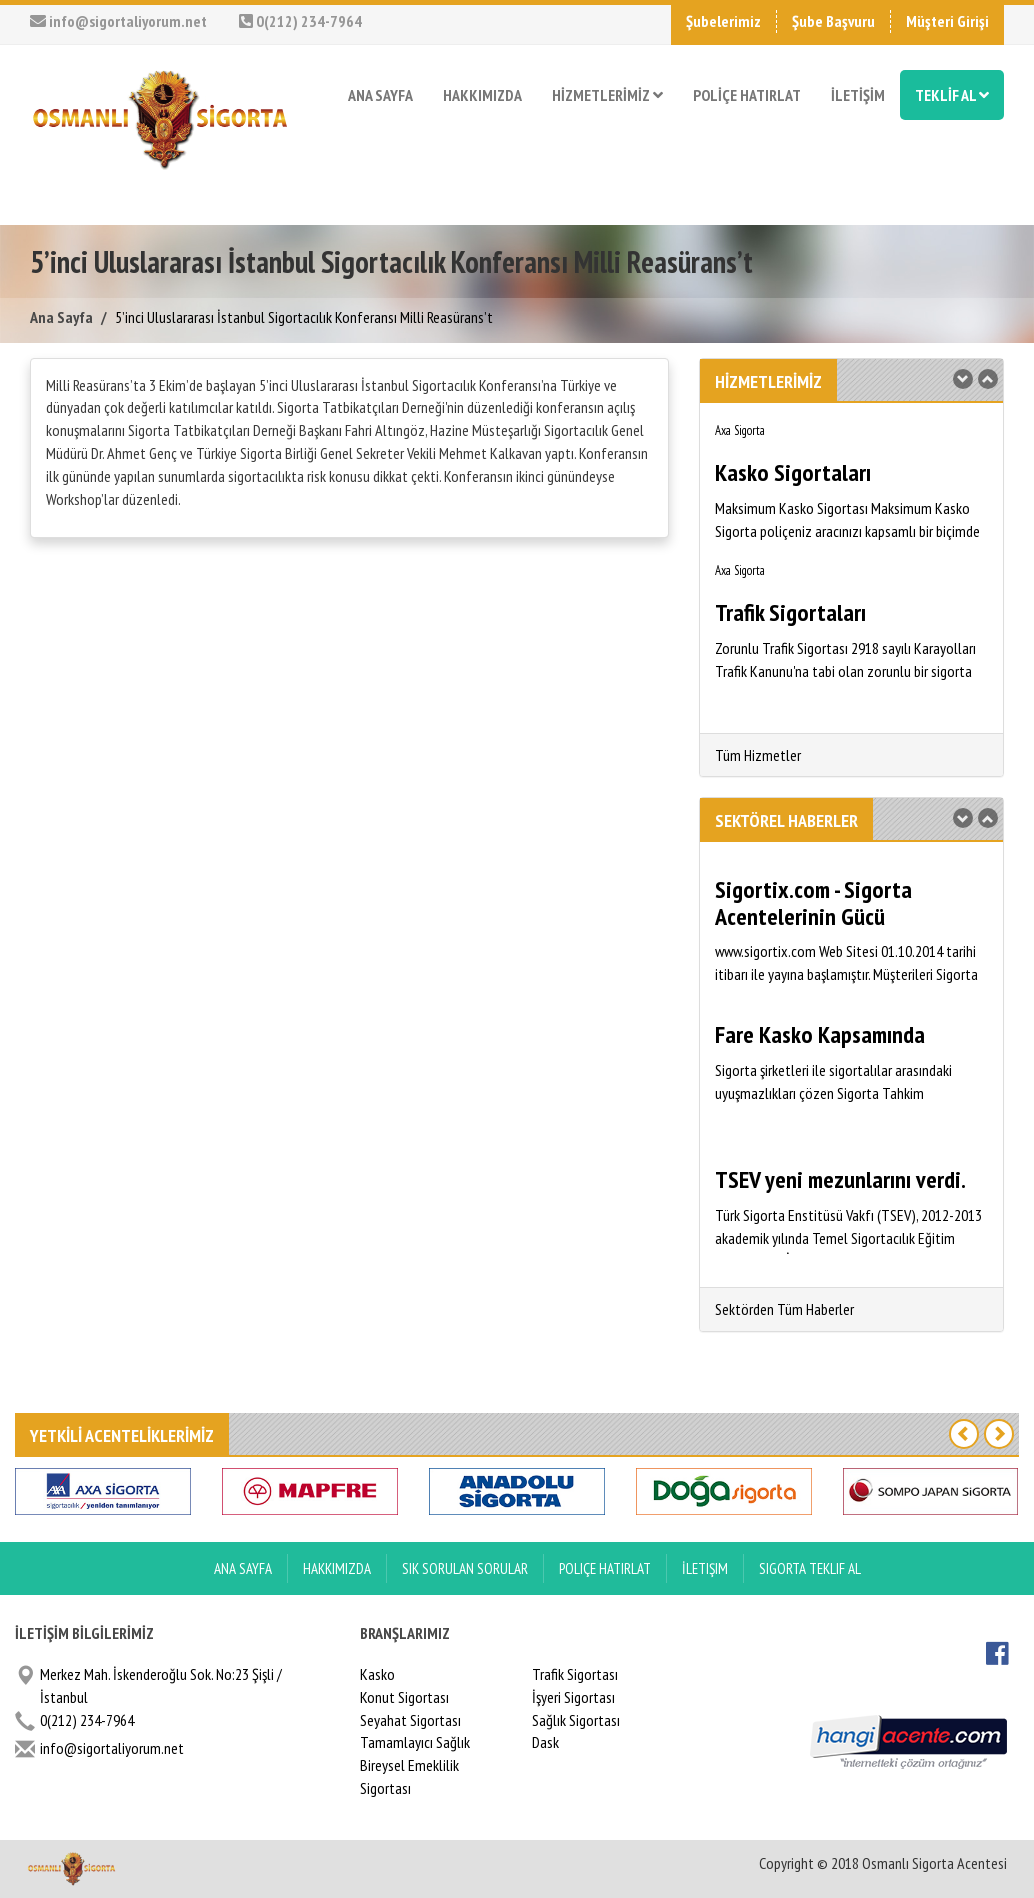 This screenshot has height=1898, width=1034. What do you see at coordinates (415, 1742) in the screenshot?
I see `Tamamlayıcı Sağlık` at bounding box center [415, 1742].